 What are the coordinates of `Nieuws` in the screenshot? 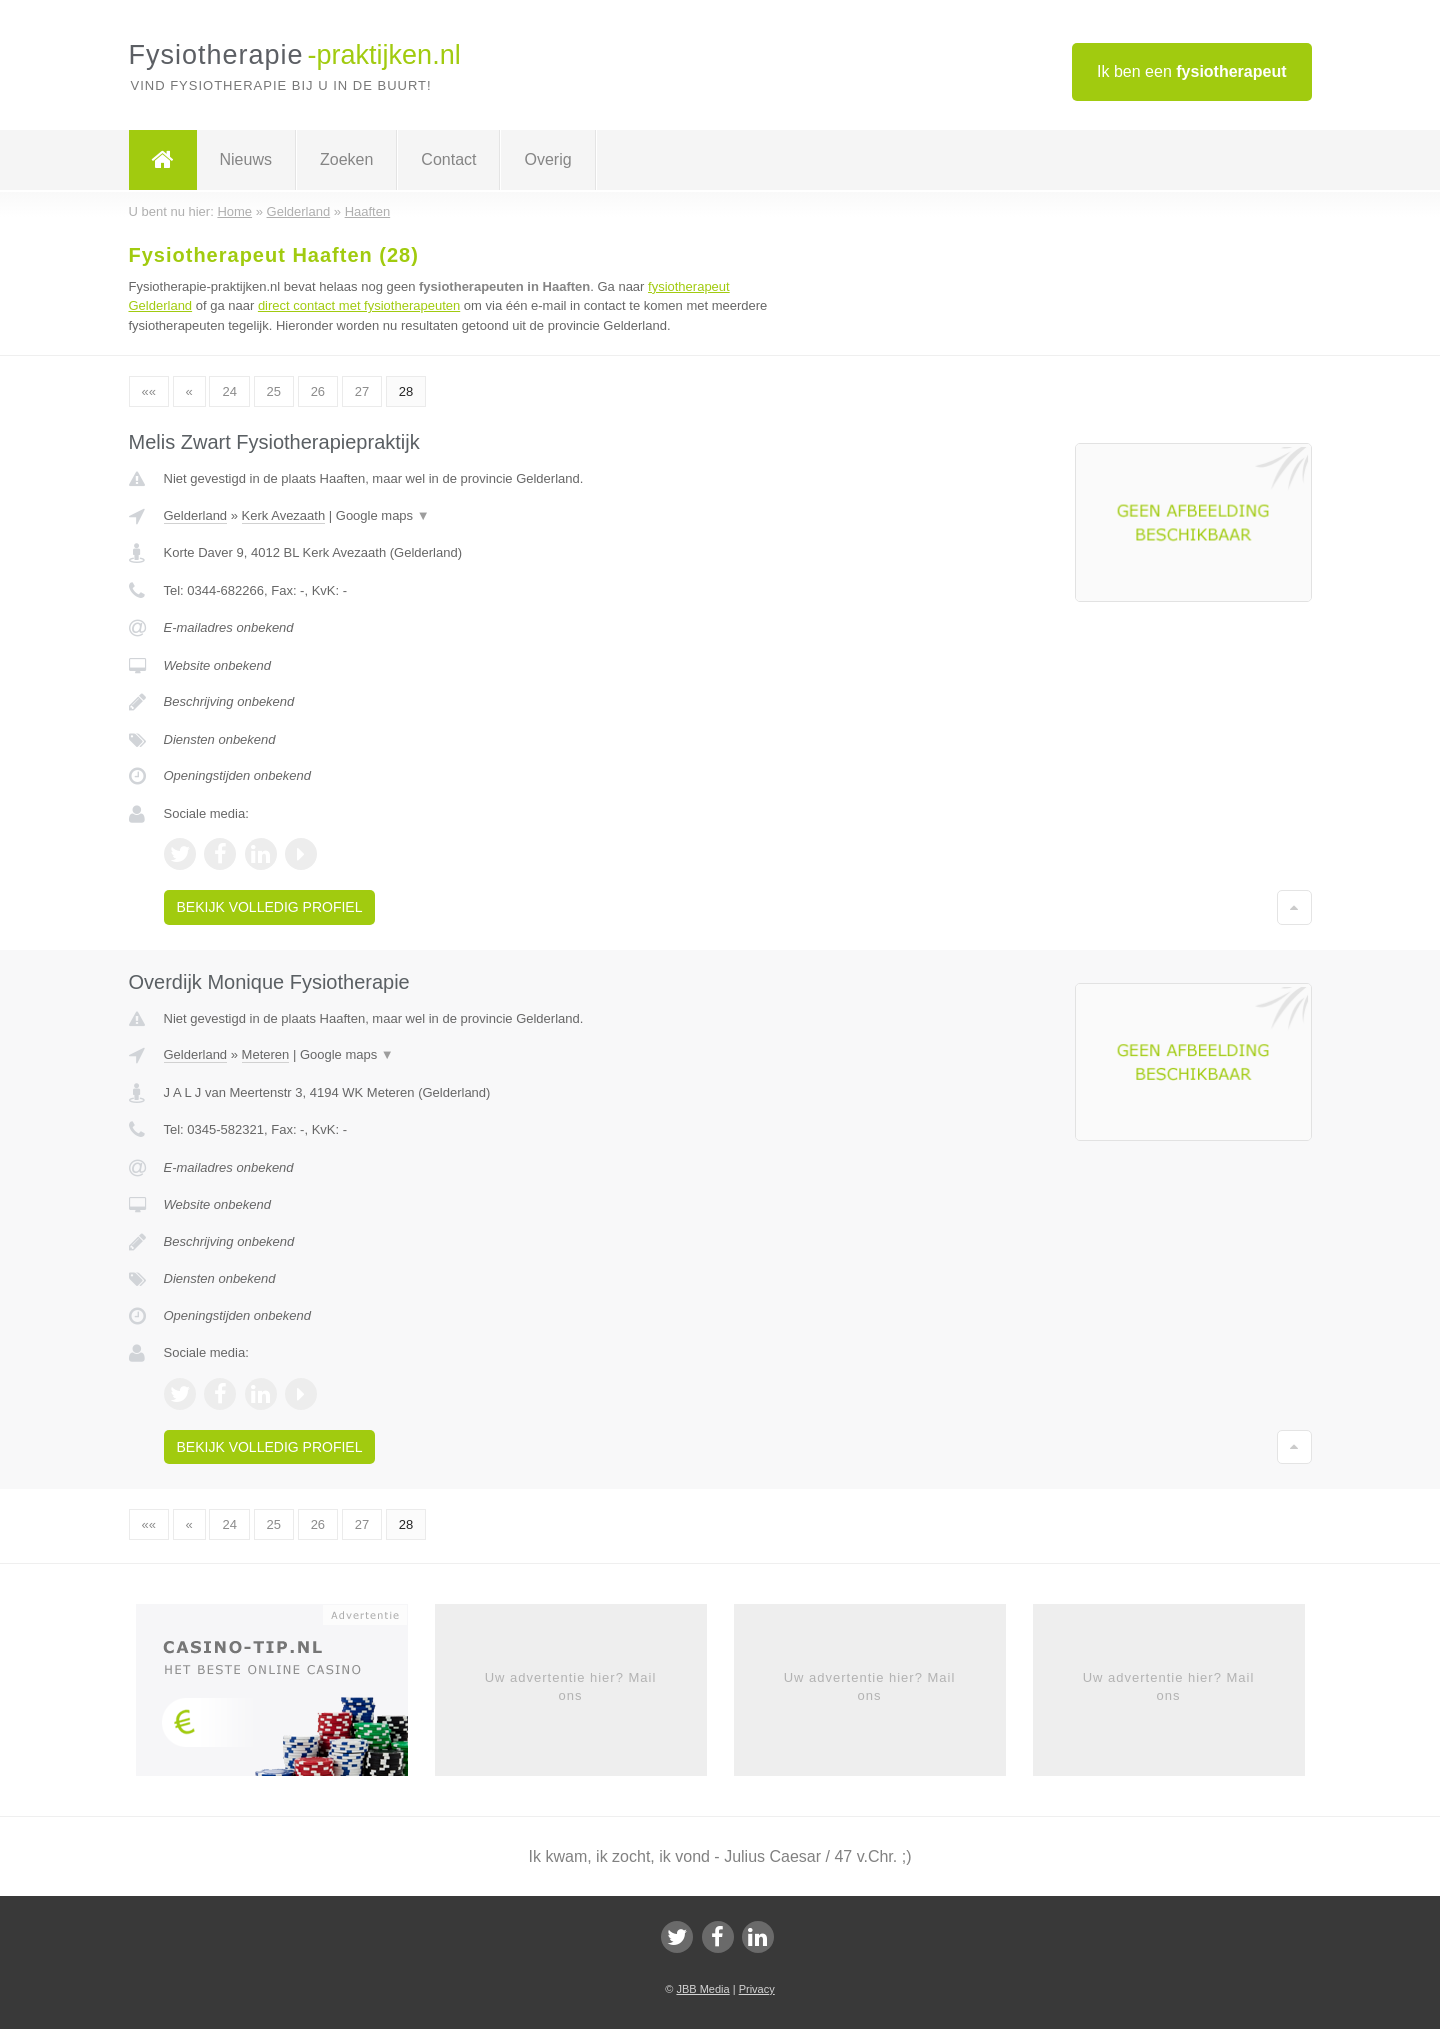 It's located at (246, 159).